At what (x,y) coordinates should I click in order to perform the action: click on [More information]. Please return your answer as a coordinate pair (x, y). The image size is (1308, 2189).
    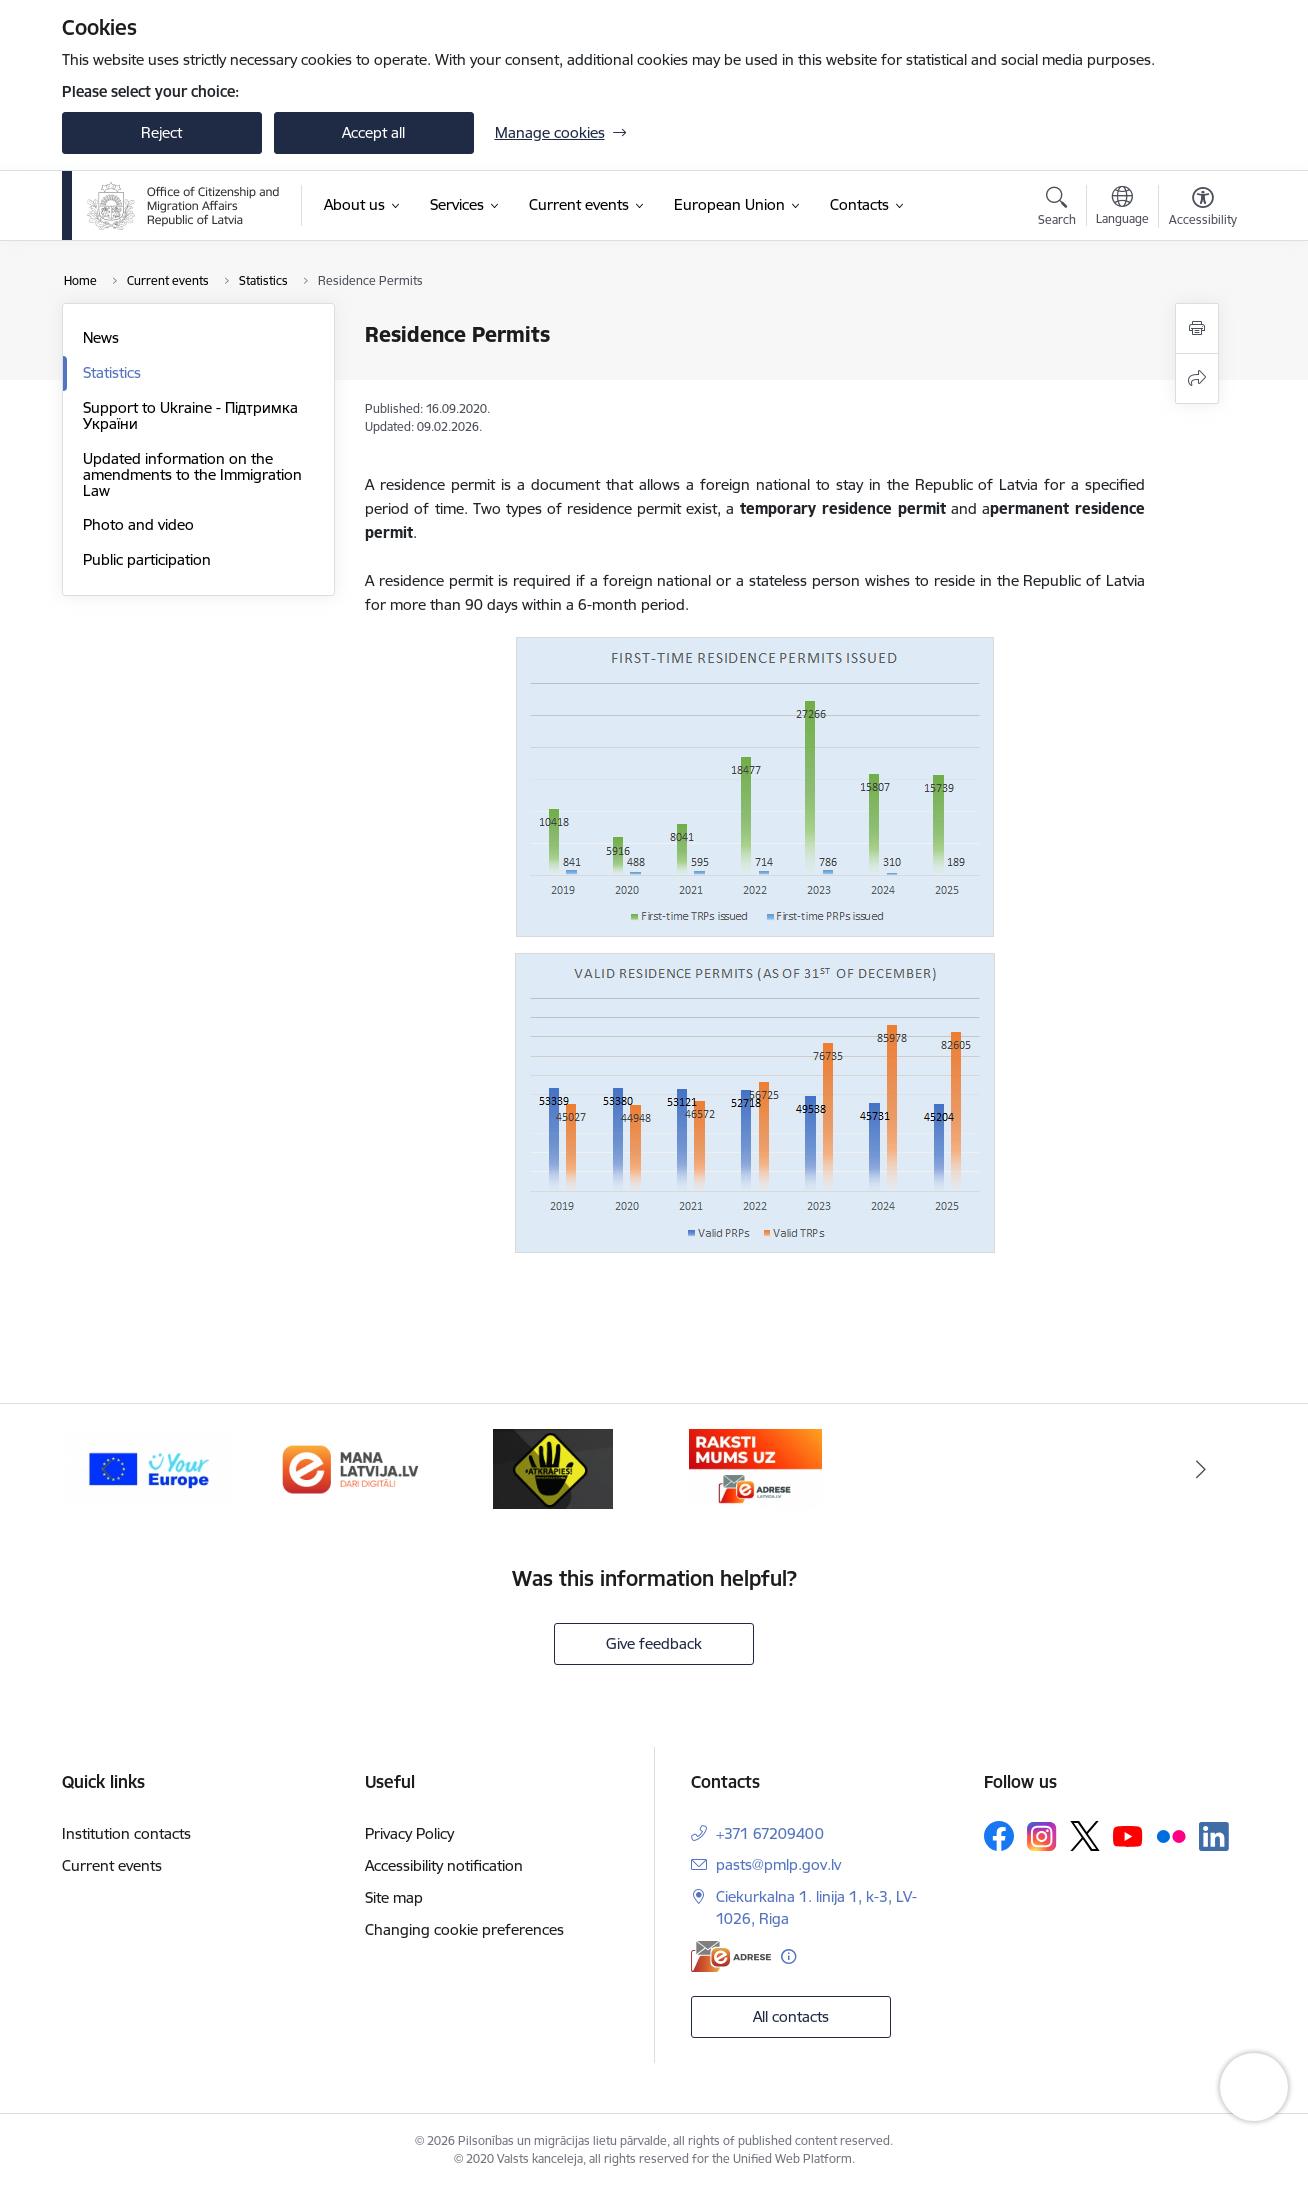
    Looking at the image, I should click on (788, 1956).